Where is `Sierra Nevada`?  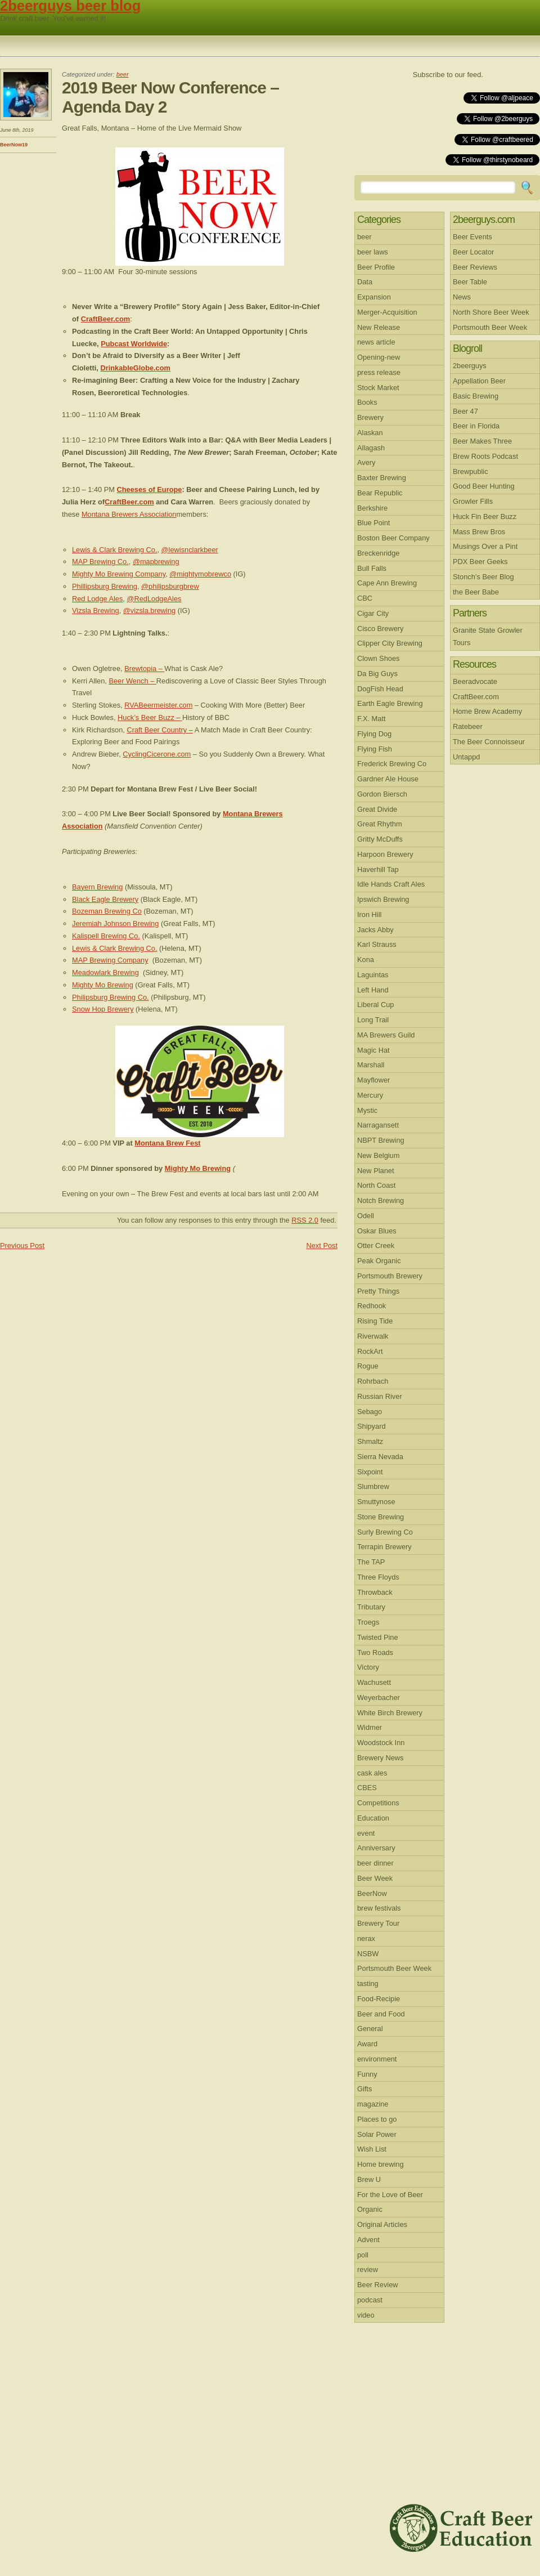 Sierra Nevada is located at coordinates (380, 1456).